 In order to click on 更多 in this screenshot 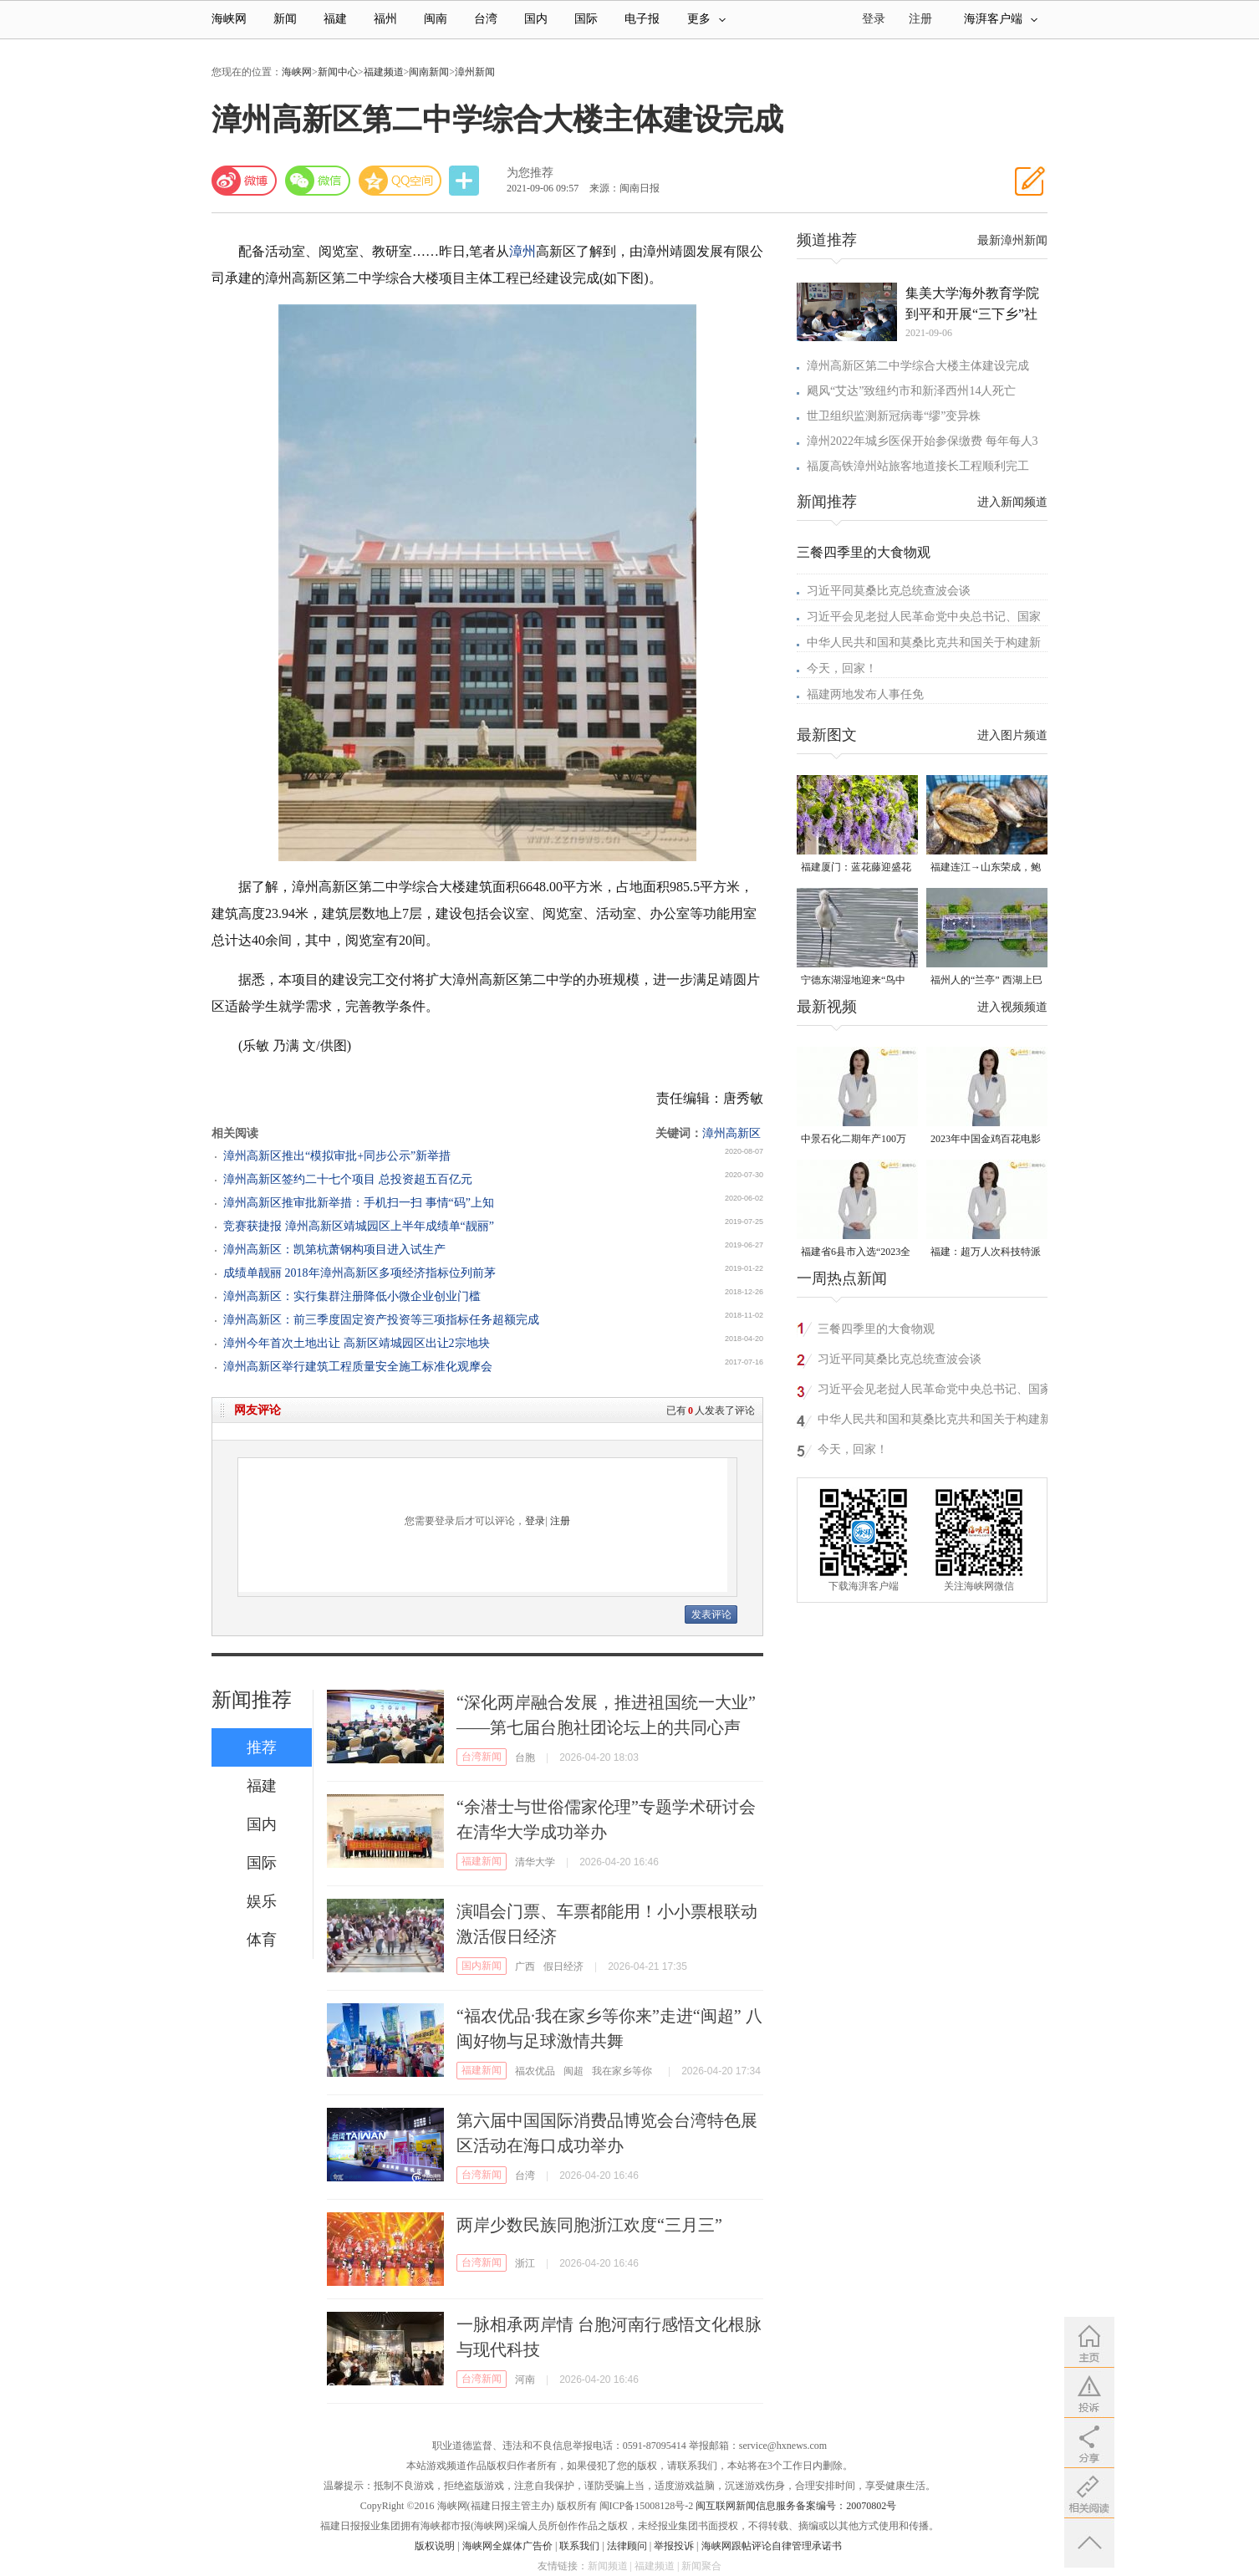, I will do `click(706, 19)`.